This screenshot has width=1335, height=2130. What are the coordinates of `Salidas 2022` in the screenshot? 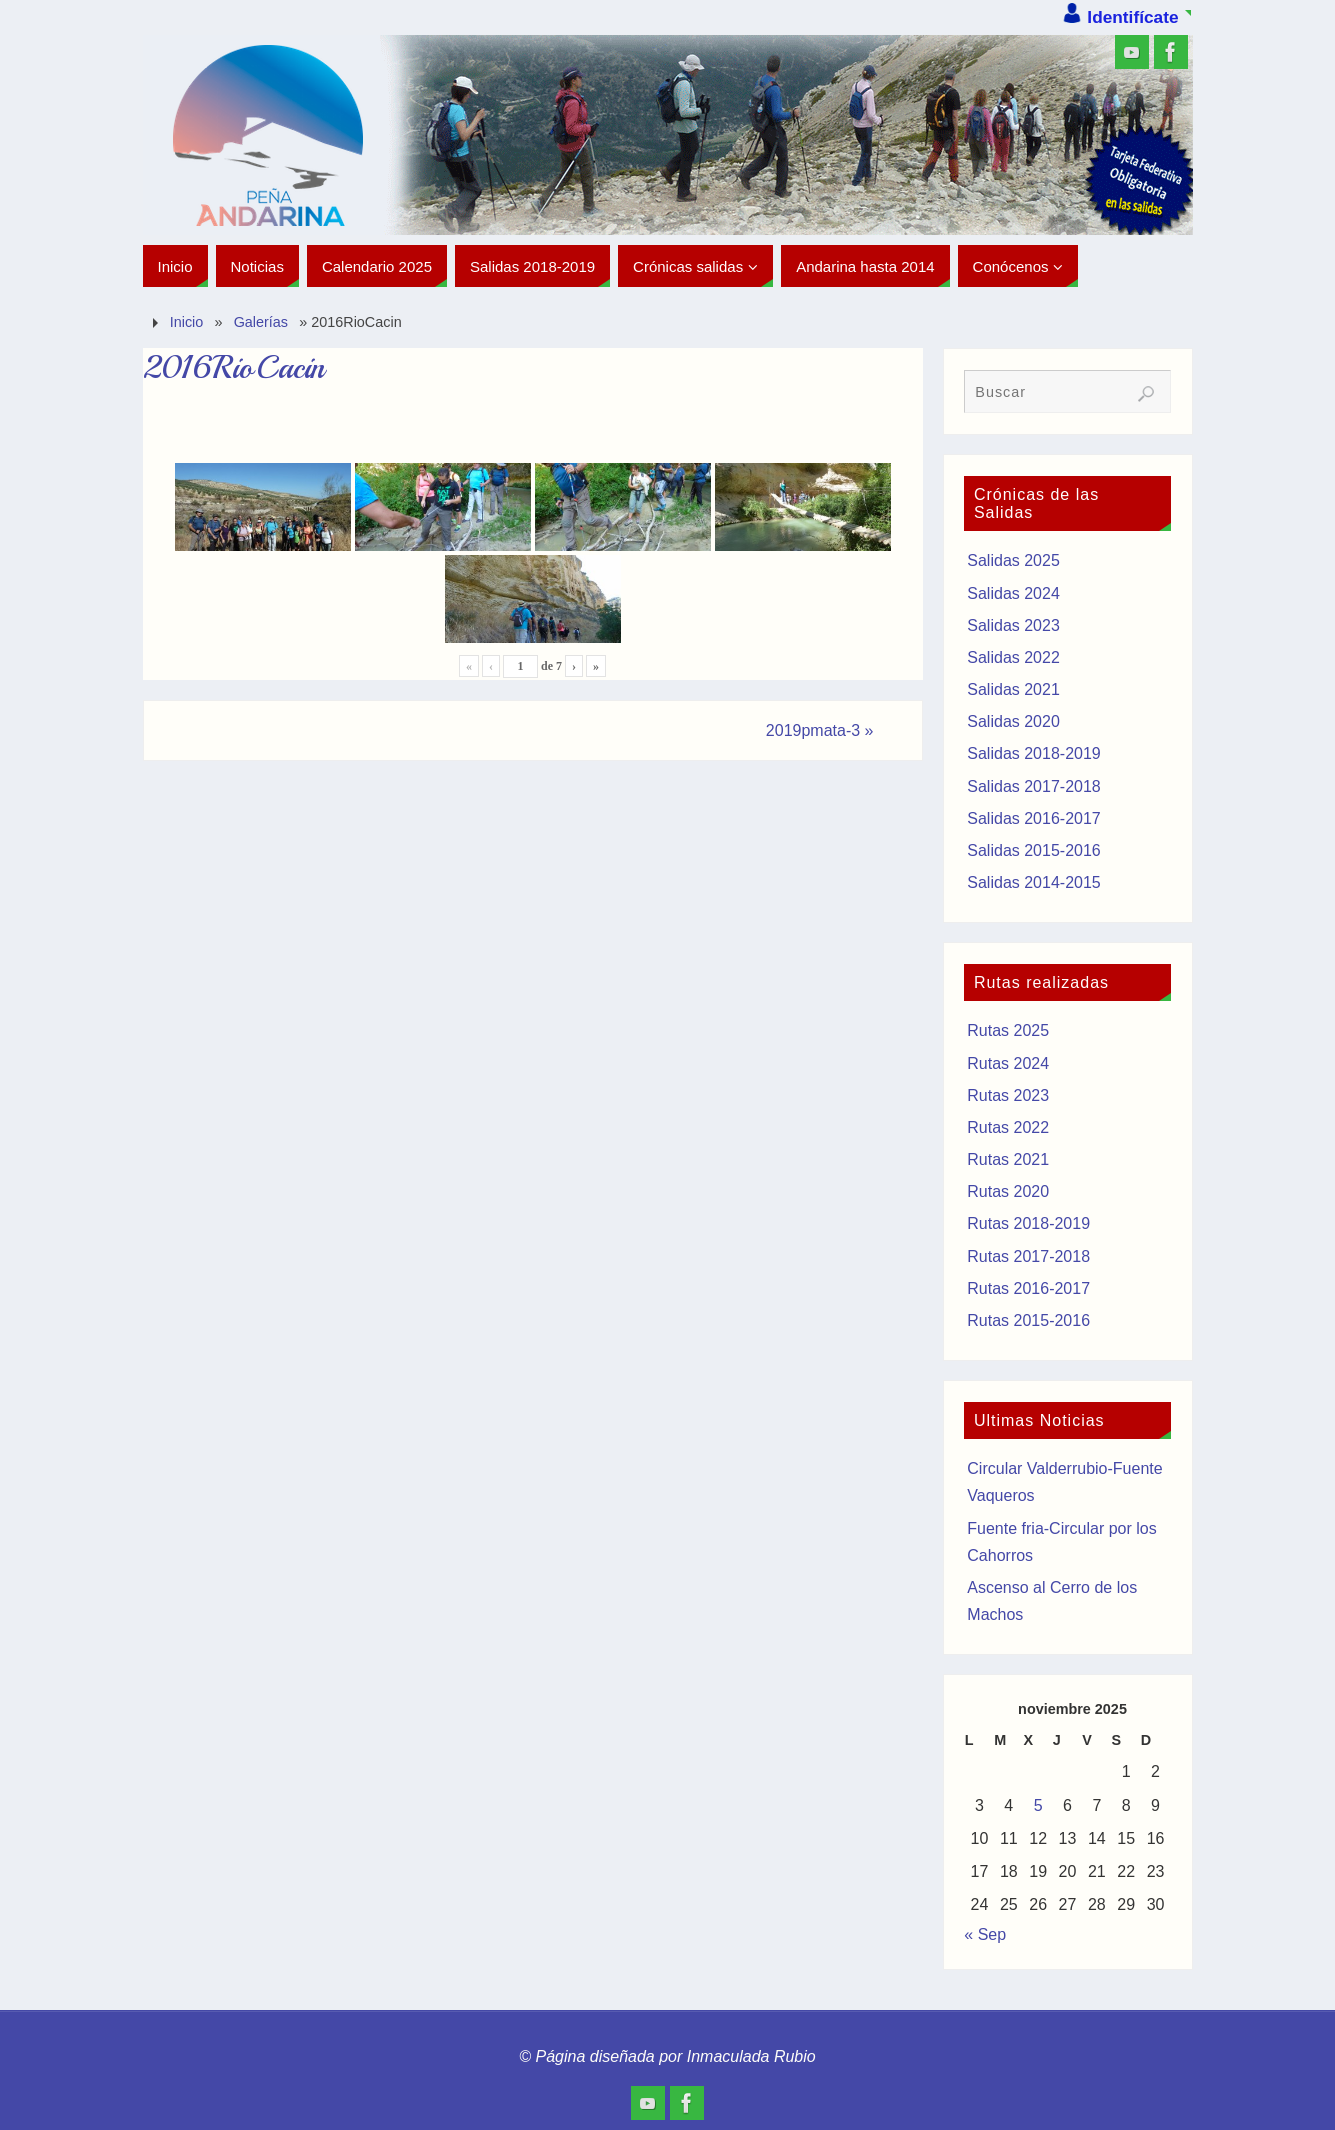 It's located at (1013, 657).